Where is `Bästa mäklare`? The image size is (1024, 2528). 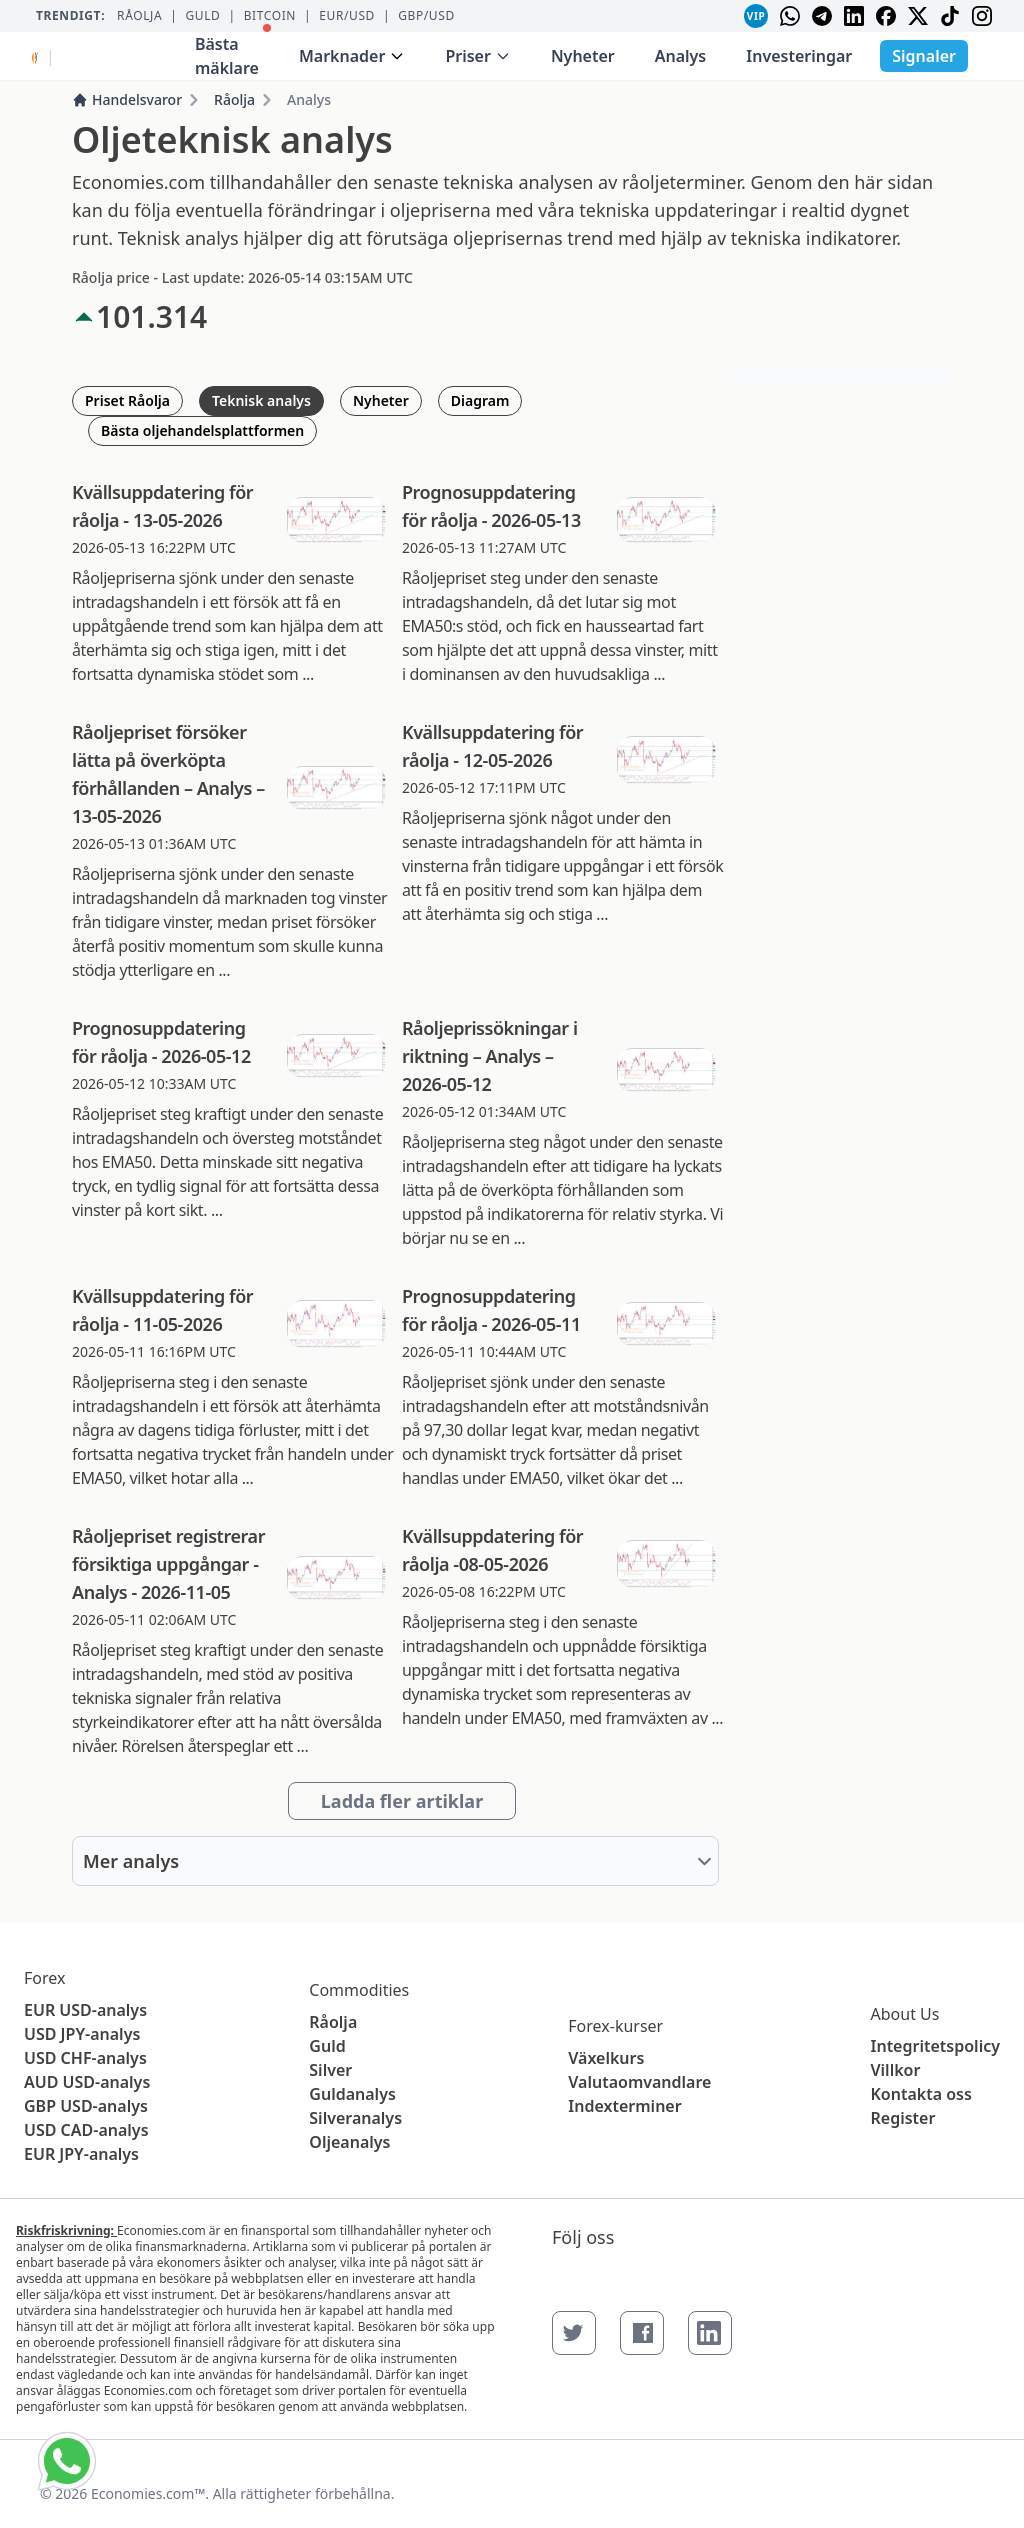 Bästa mäklare is located at coordinates (233, 51).